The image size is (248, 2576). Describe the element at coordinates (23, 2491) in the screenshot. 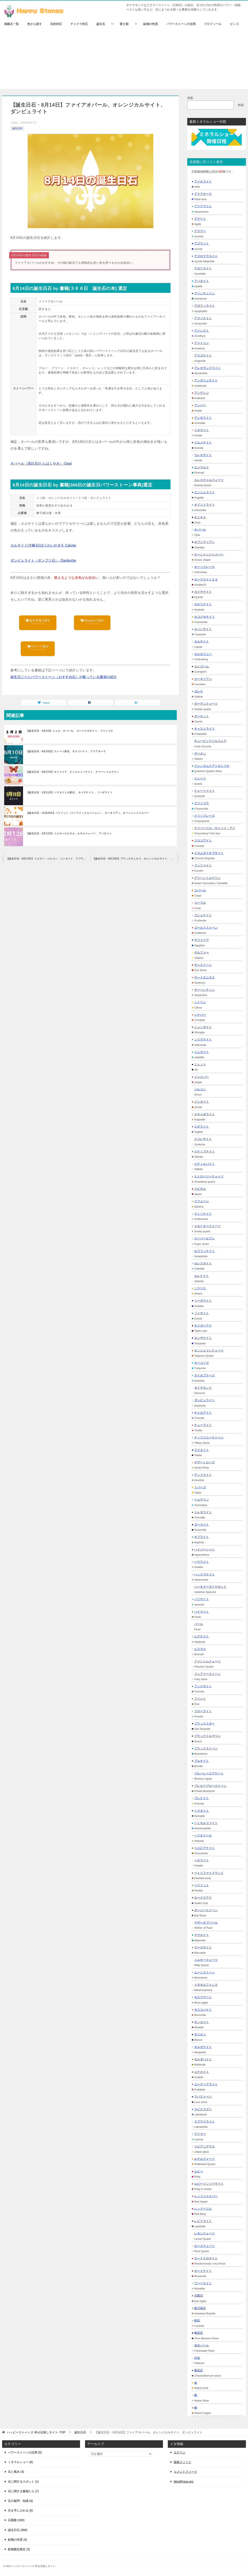

I see `石に関する書籍たち (7)` at that location.